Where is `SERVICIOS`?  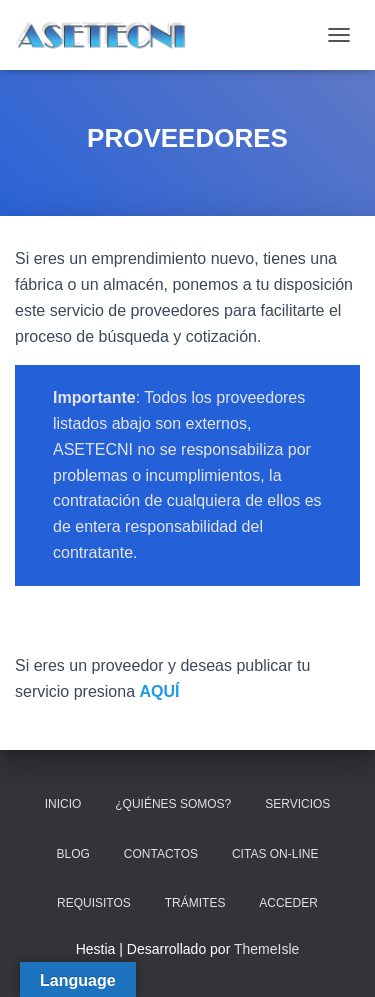 SERVICIOS is located at coordinates (297, 804).